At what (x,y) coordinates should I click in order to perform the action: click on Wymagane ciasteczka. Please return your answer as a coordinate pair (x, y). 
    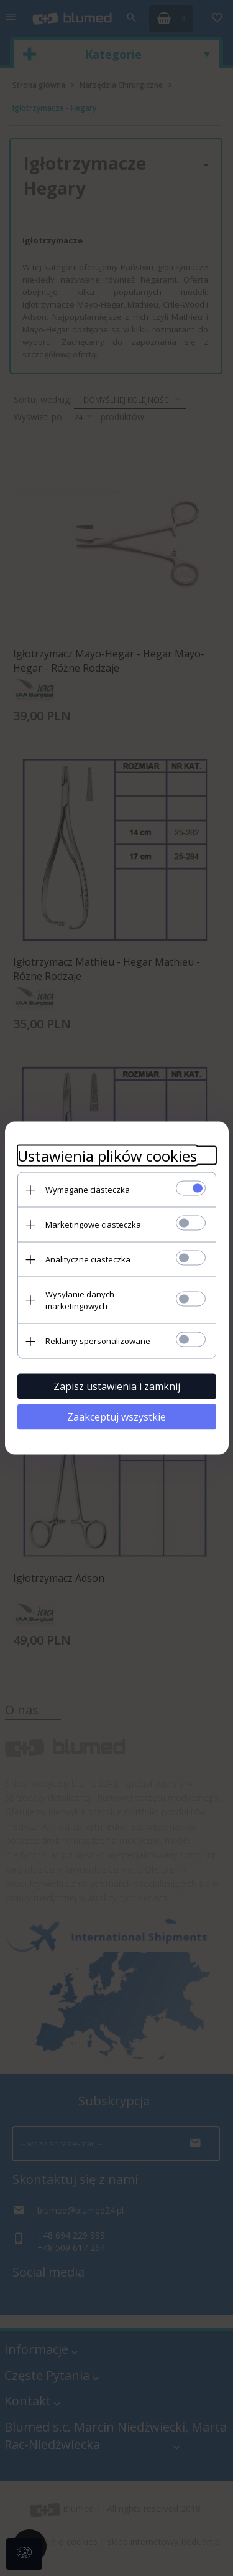
    Looking at the image, I should click on (87, 1189).